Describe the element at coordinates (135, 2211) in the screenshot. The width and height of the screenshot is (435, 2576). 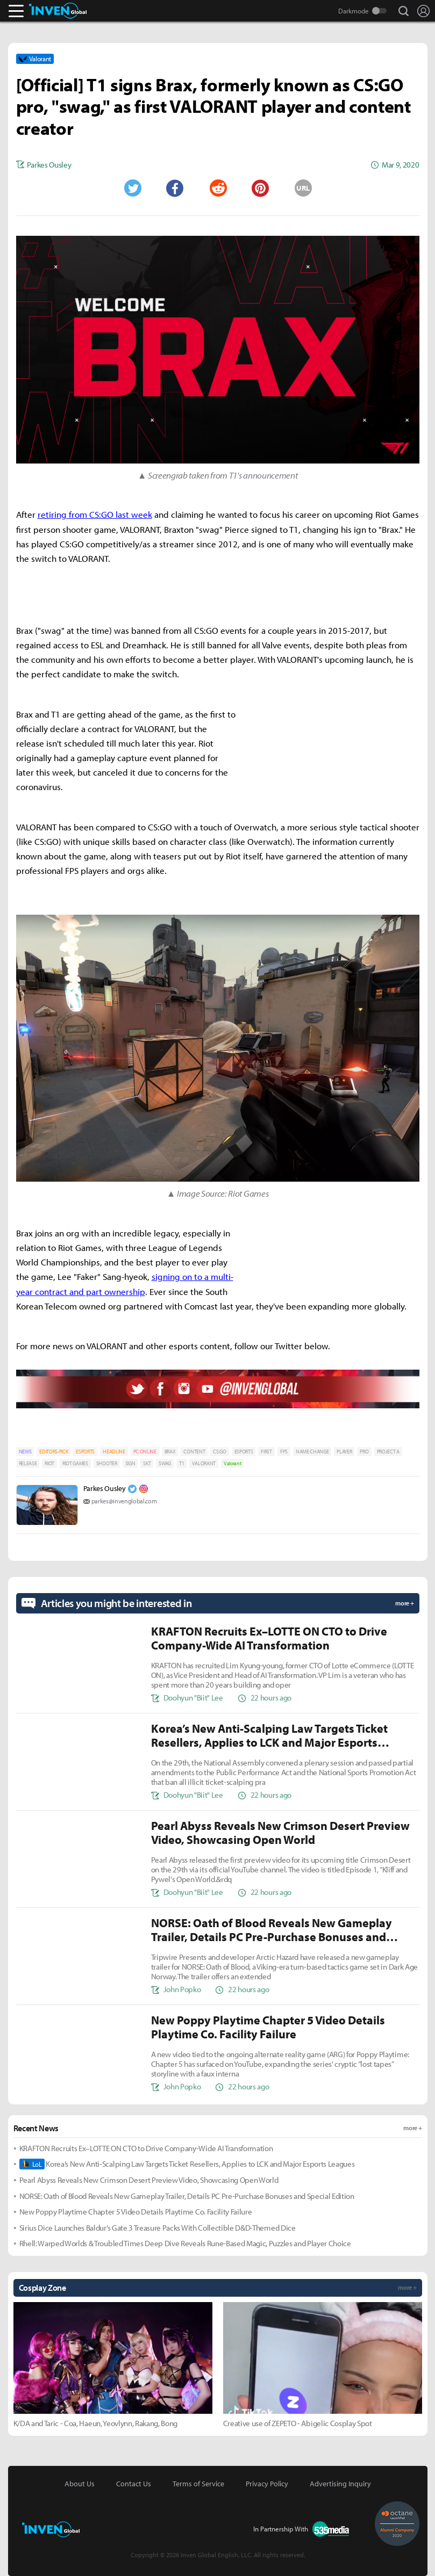
I see `New Poppy Playtime Chapter 5 Video Details Playtime Co. Facility Failure` at that location.